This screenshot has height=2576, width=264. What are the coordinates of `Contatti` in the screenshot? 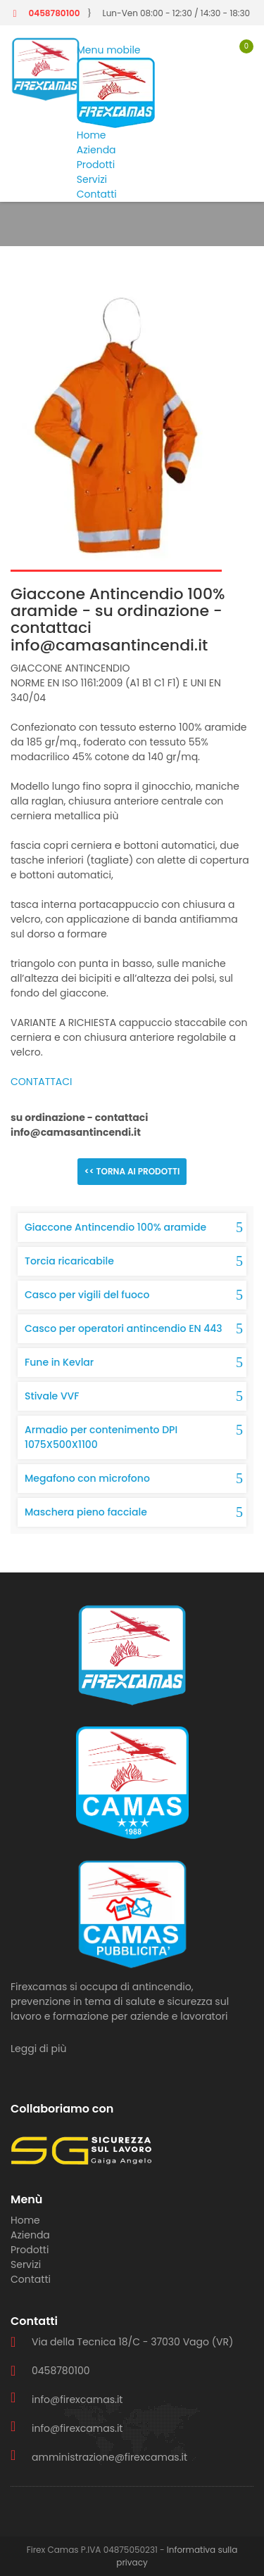 It's located at (97, 194).